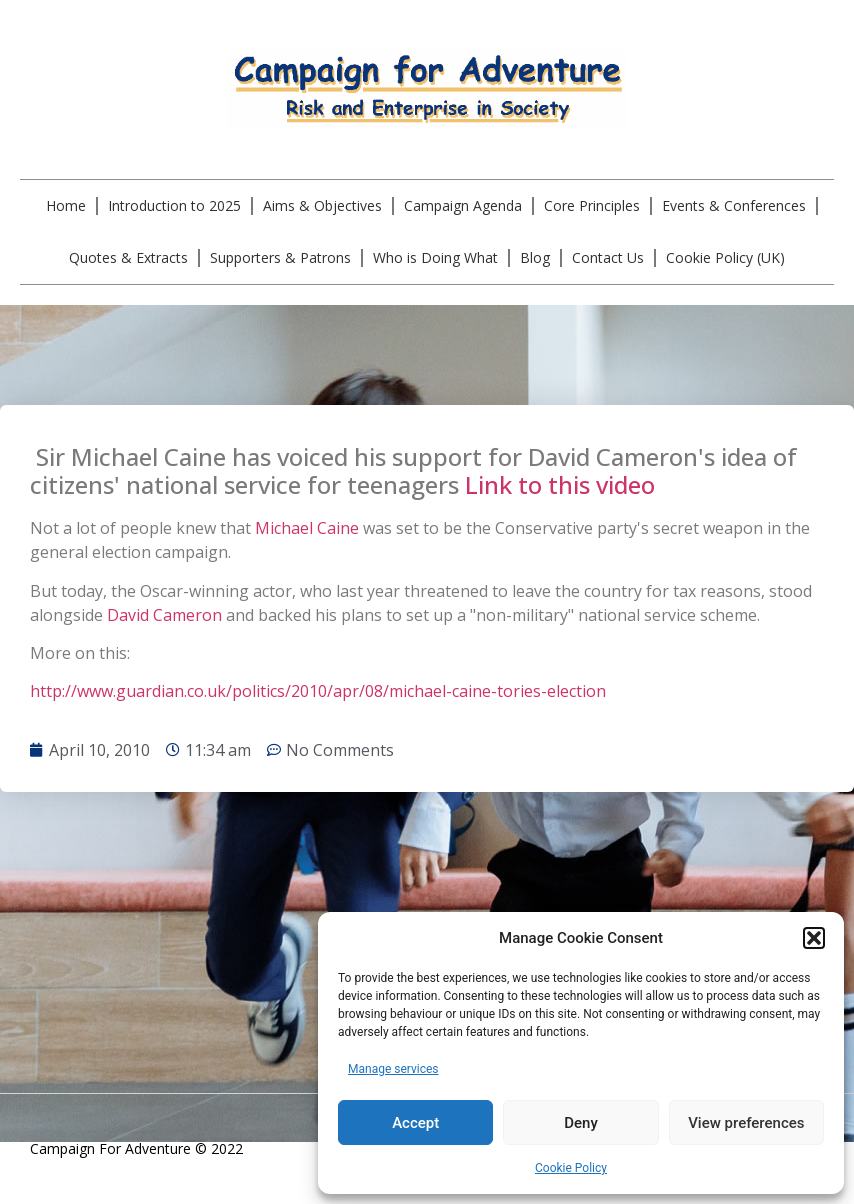 The height and width of the screenshot is (1204, 854). What do you see at coordinates (571, 1168) in the screenshot?
I see `Cookie Policy` at bounding box center [571, 1168].